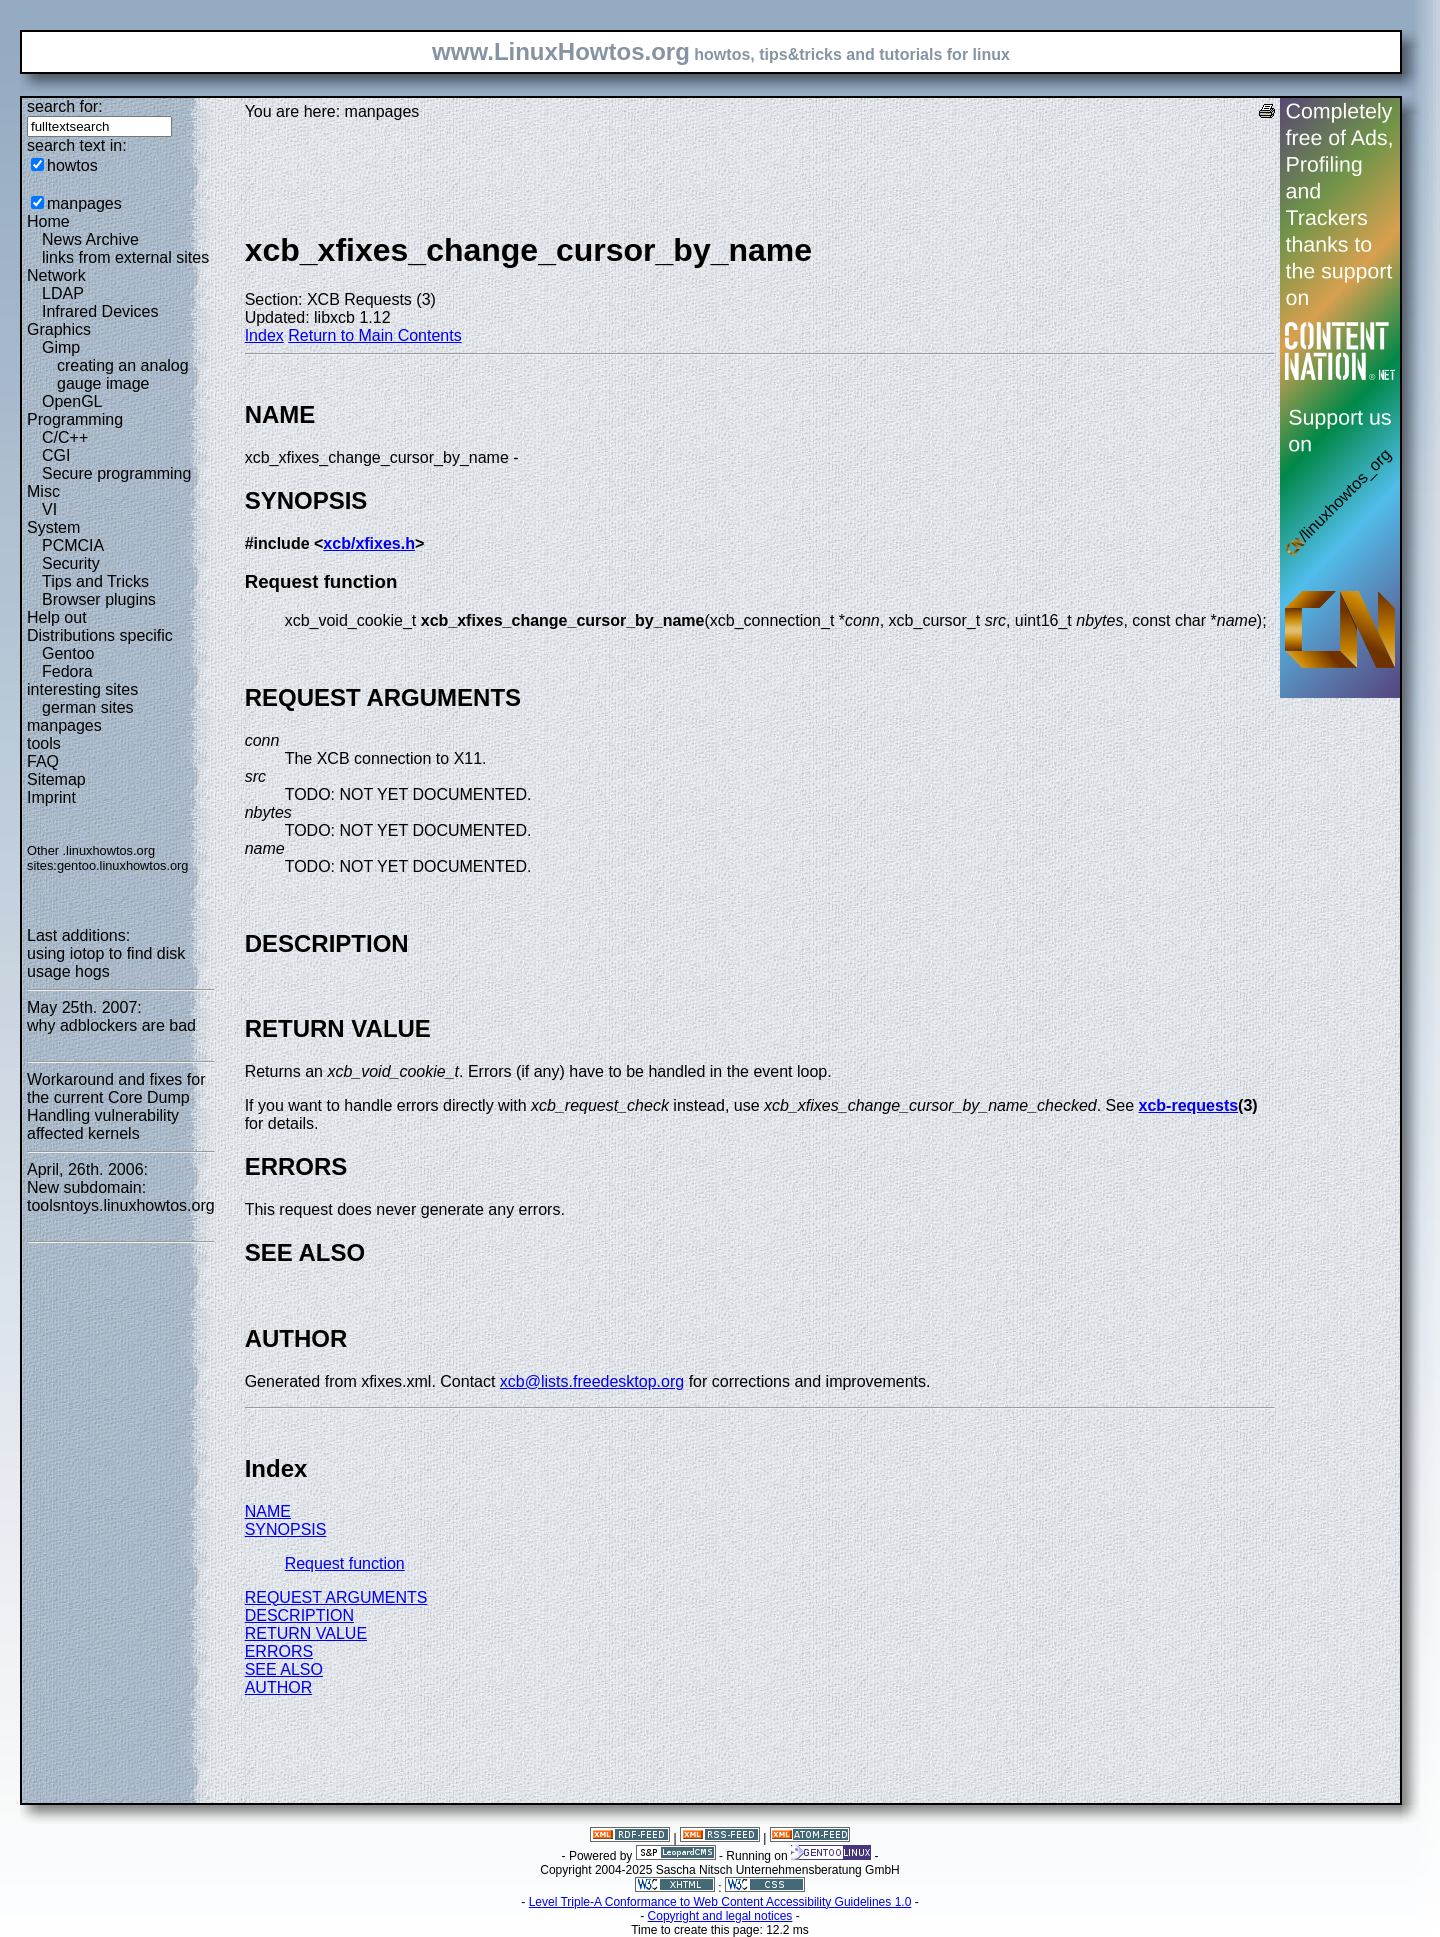  I want to click on xcb/xfixes.h, so click(369, 543).